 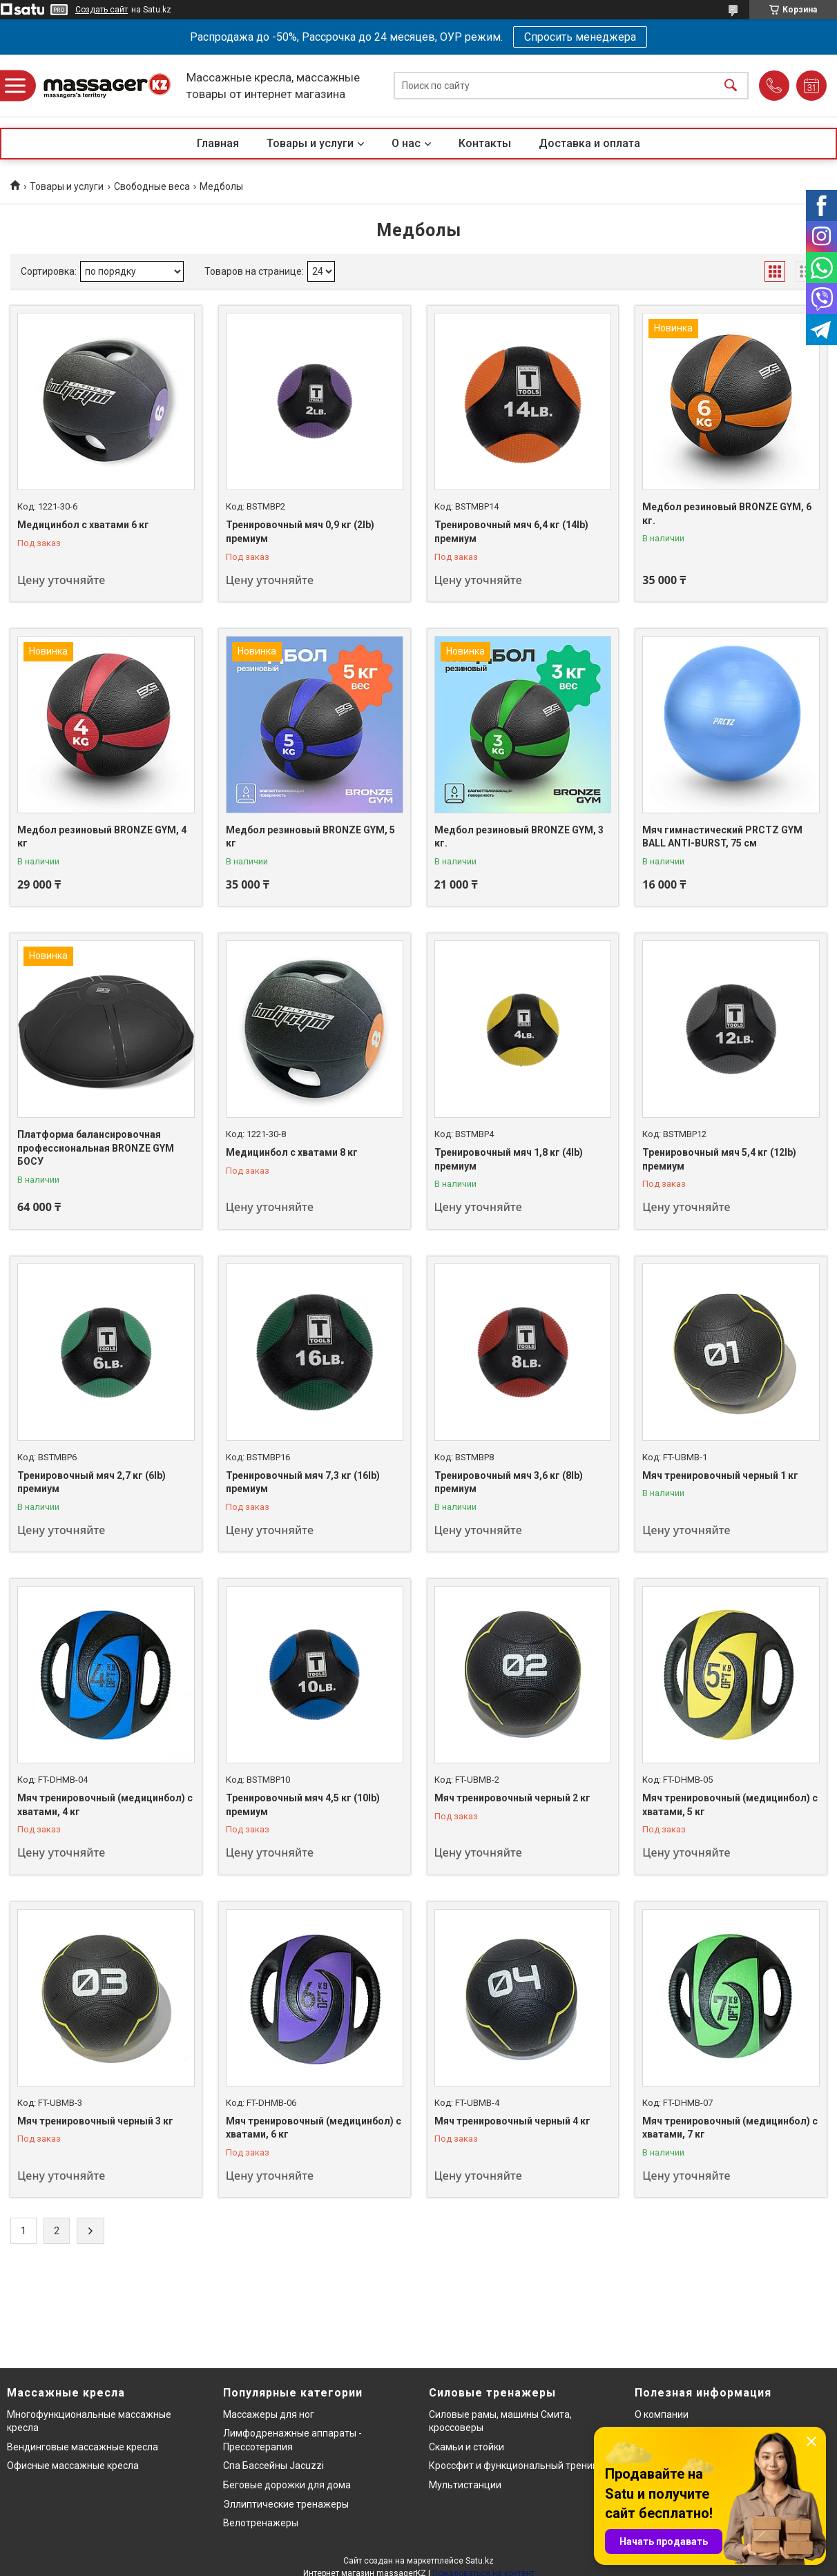 What do you see at coordinates (101, 836) in the screenshot?
I see `Медбол резиновый BRONZE GYM, 4 кг` at bounding box center [101, 836].